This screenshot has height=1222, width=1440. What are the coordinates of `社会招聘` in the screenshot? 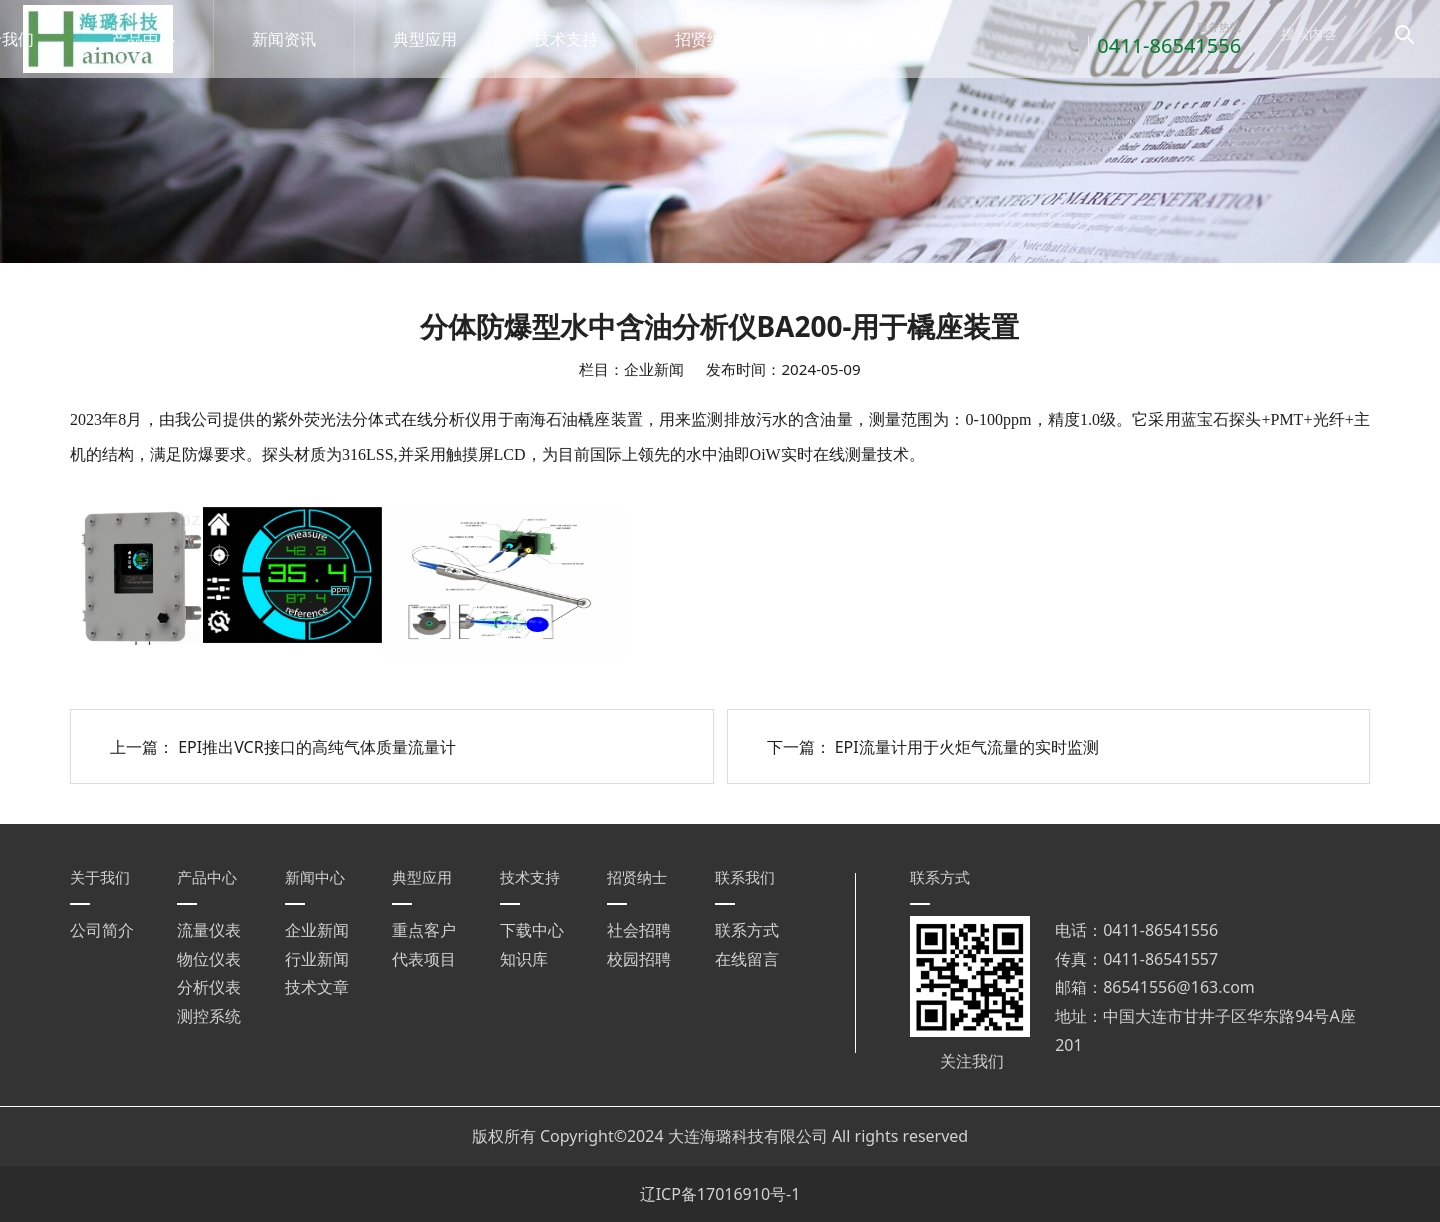 It's located at (639, 930).